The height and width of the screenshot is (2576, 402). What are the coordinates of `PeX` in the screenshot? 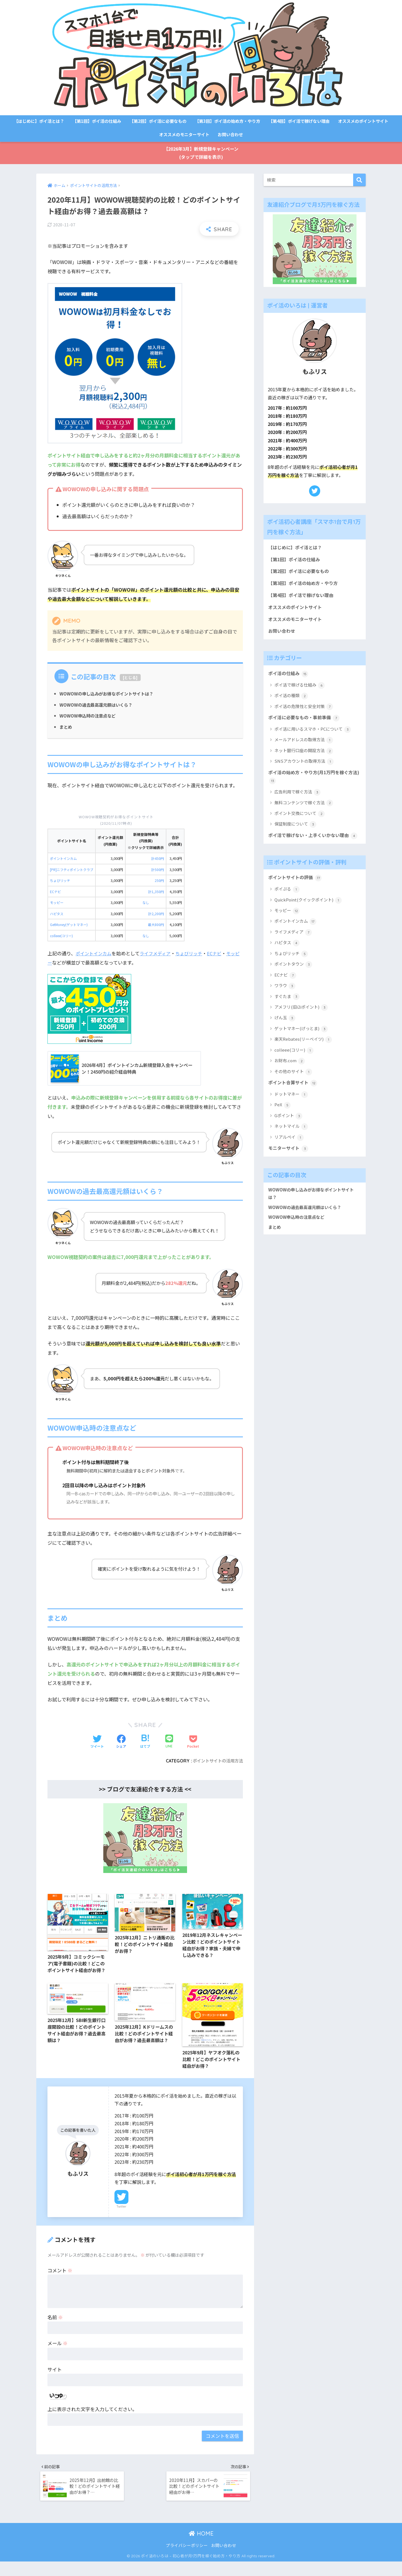 It's located at (282, 1122).